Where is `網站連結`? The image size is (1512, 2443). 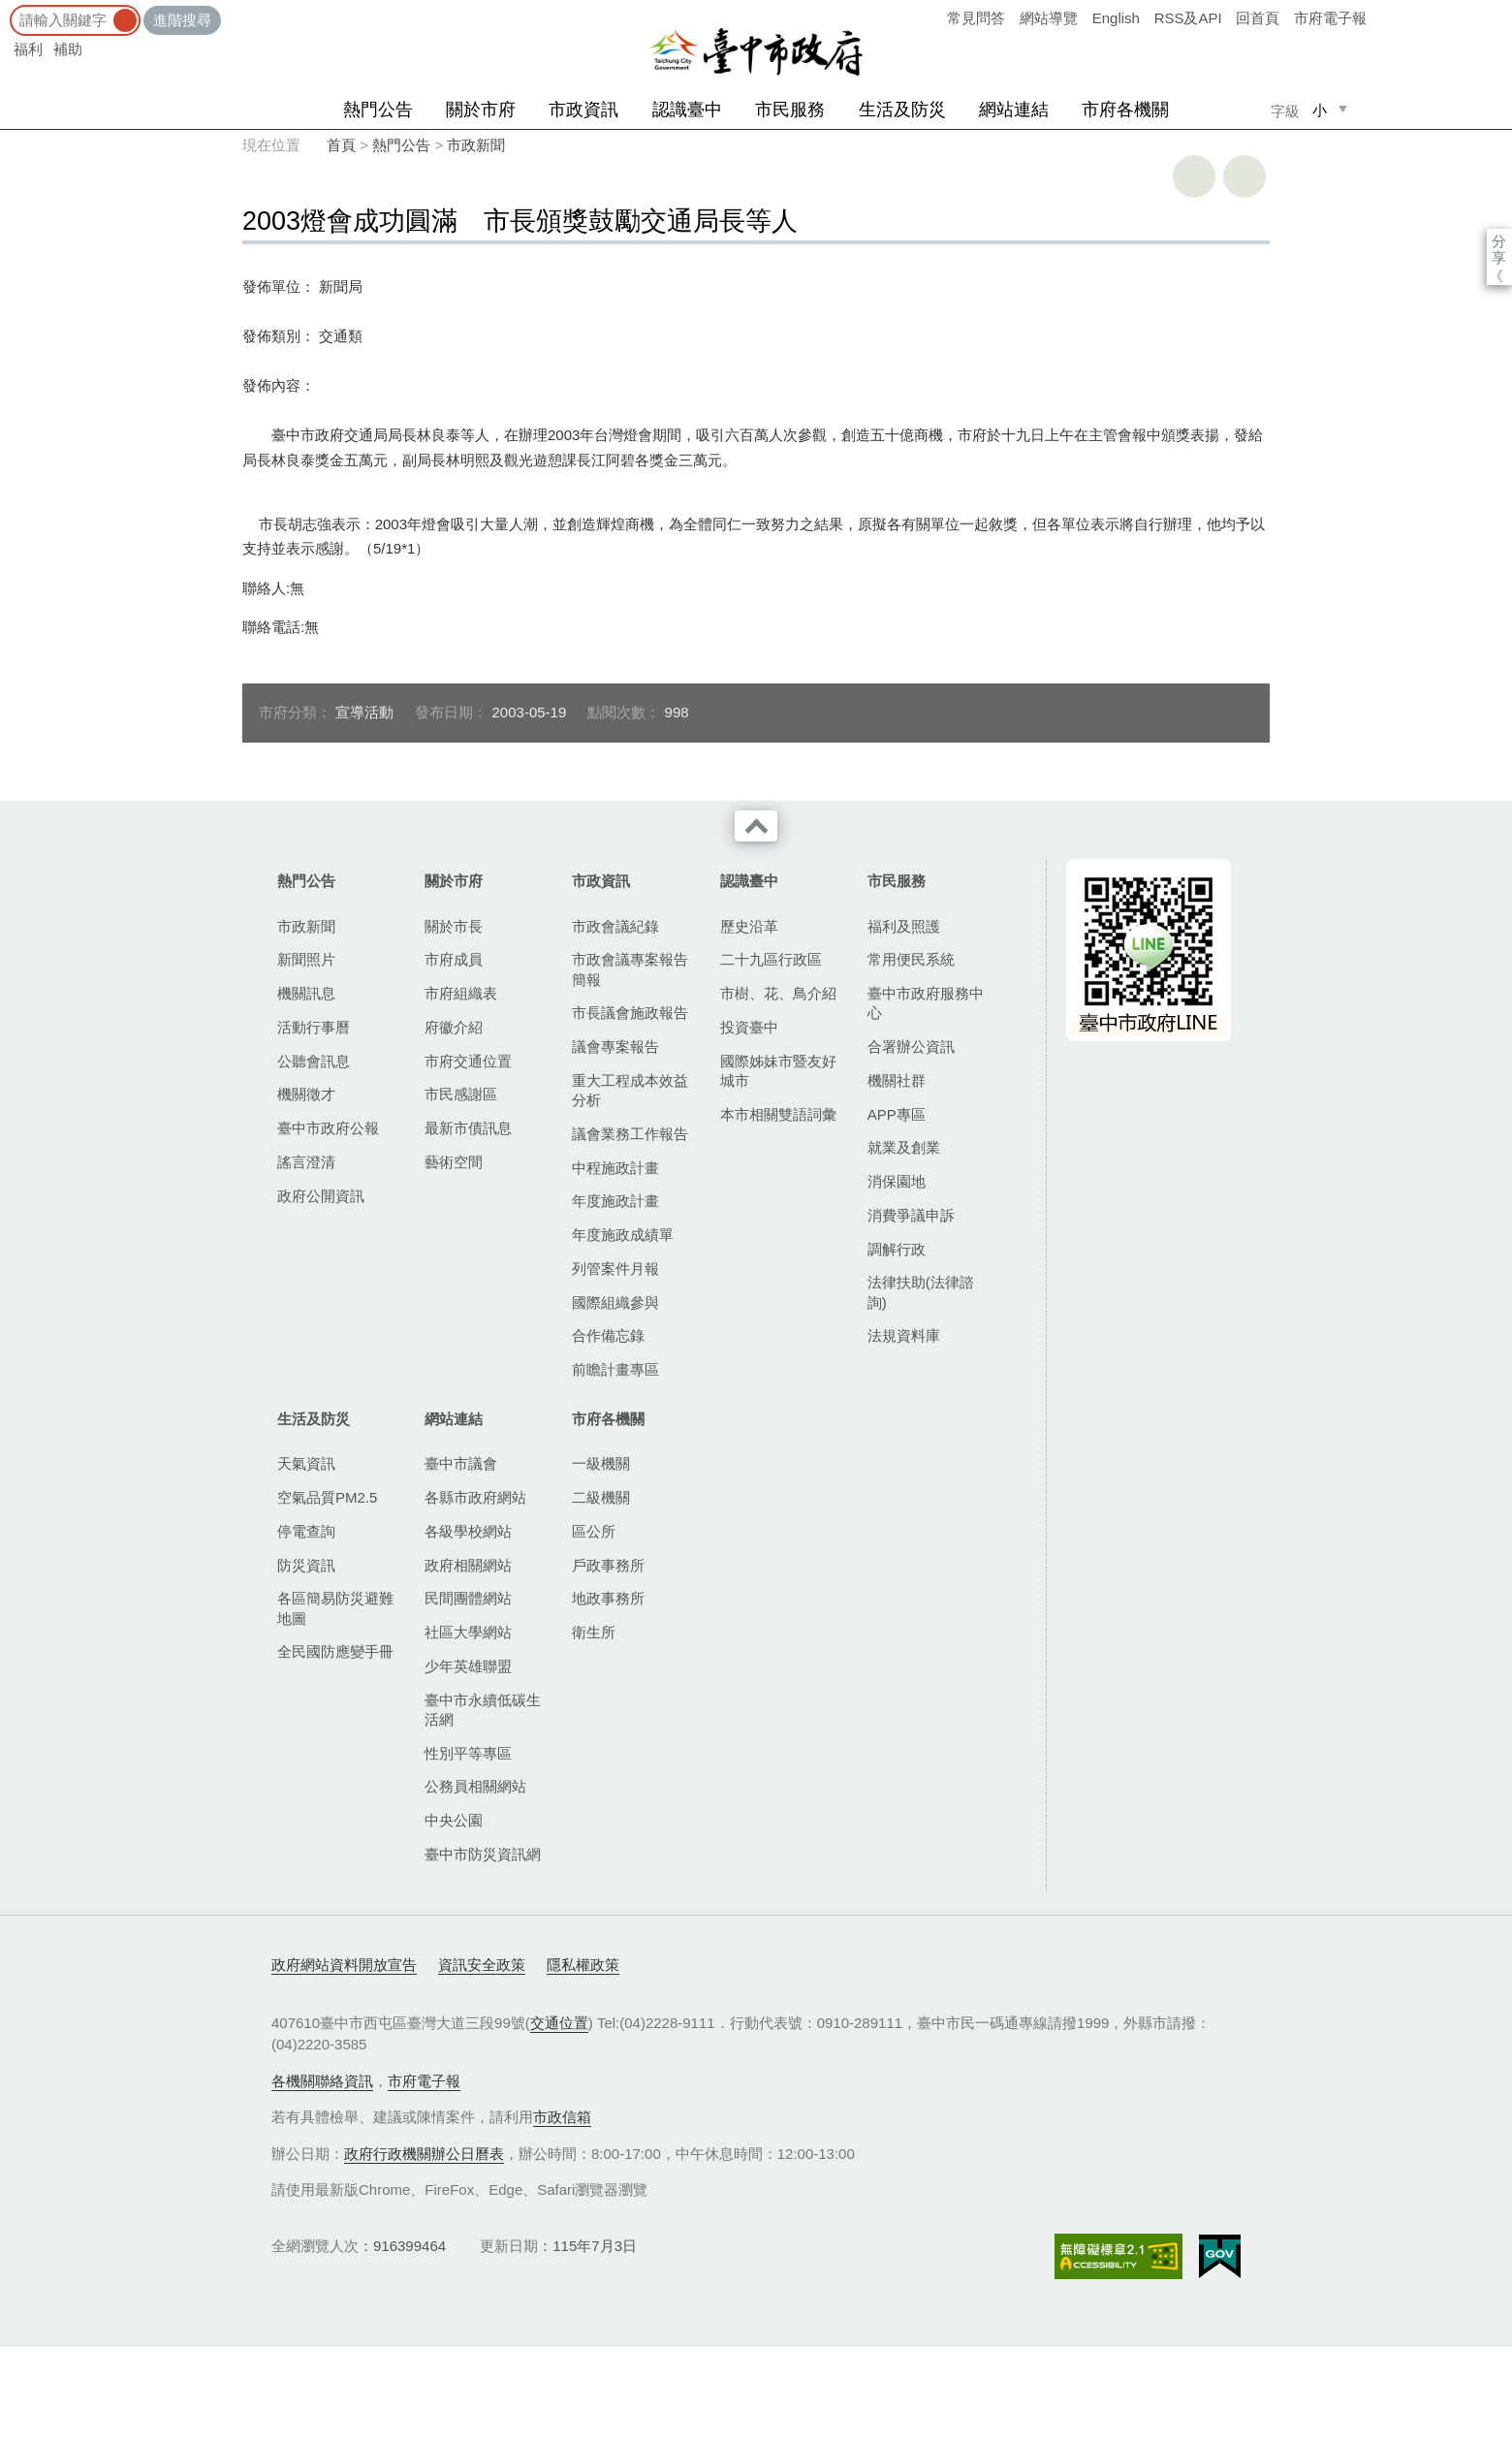 網站連結 is located at coordinates (1014, 109).